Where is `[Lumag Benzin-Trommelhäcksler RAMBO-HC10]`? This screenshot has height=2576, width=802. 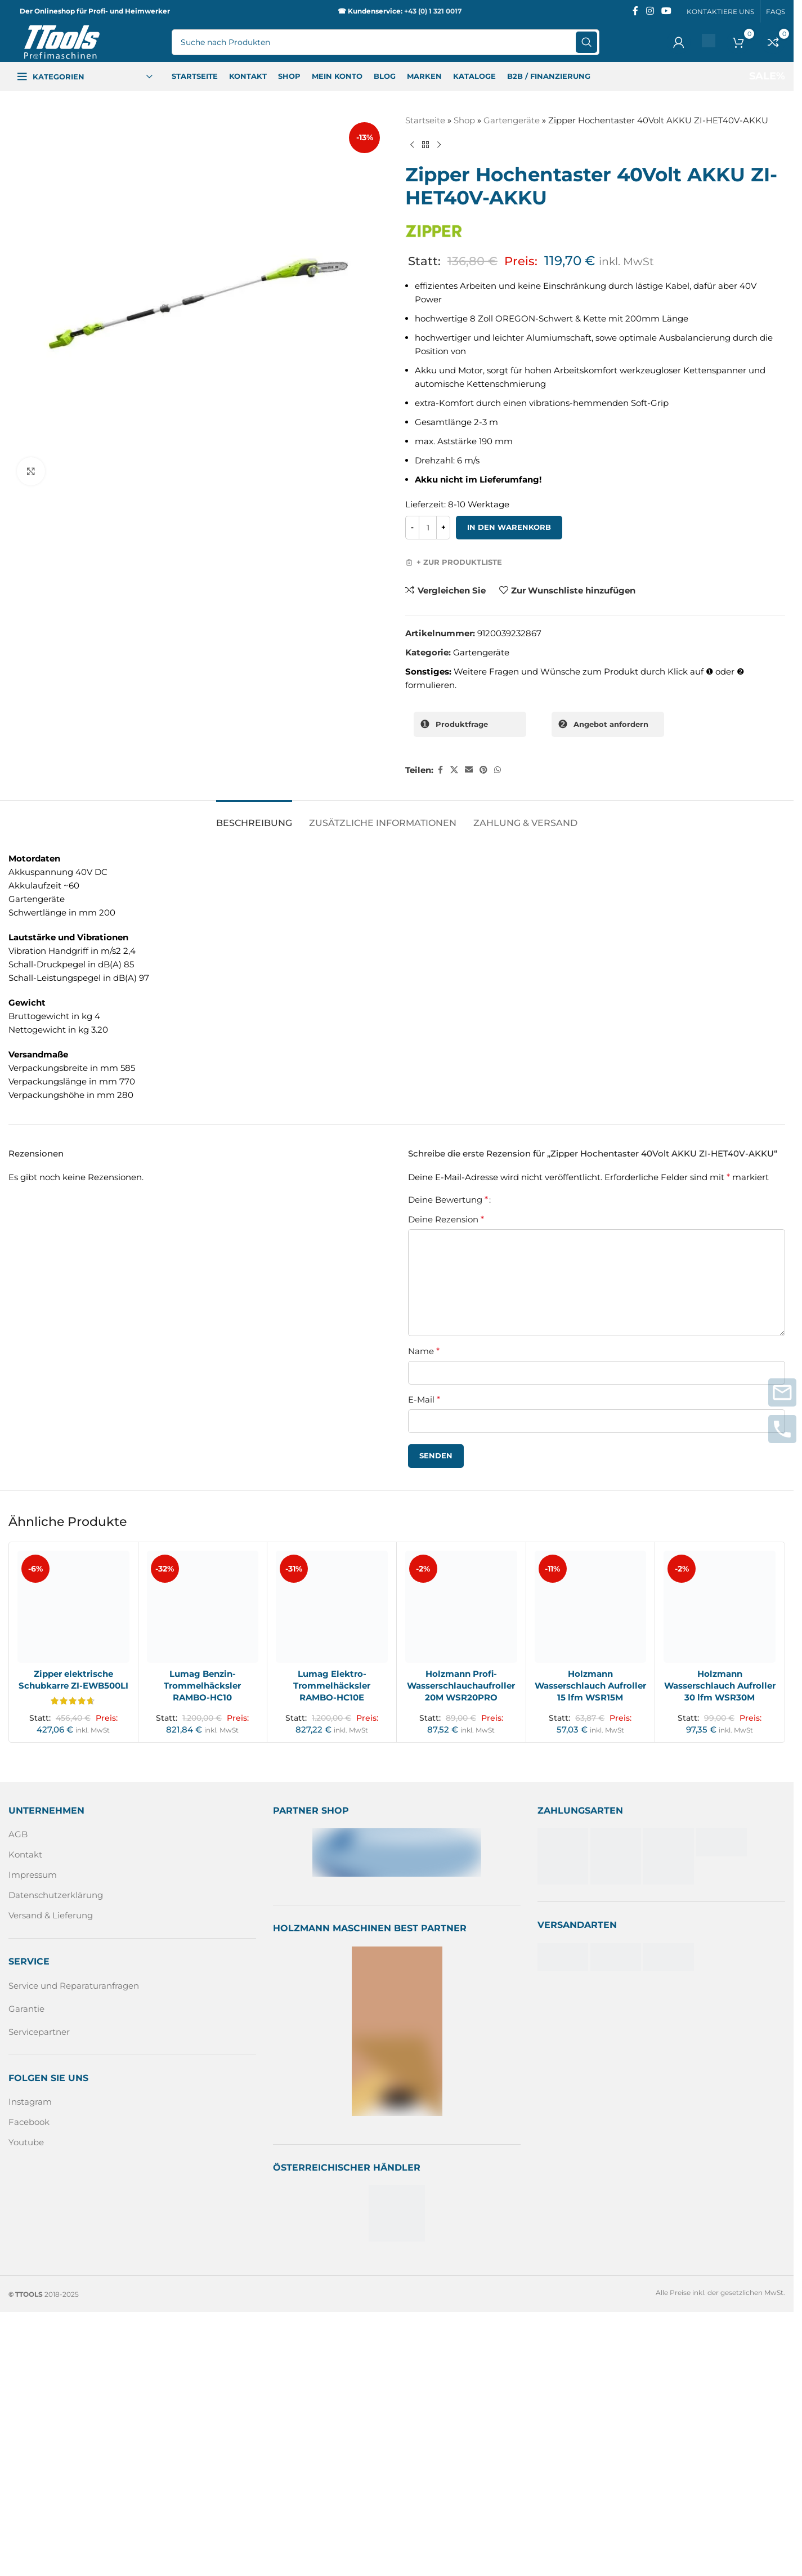
[Lumag Benzin-Trommelhäcksler RAMBO-HC10] is located at coordinates (203, 1607).